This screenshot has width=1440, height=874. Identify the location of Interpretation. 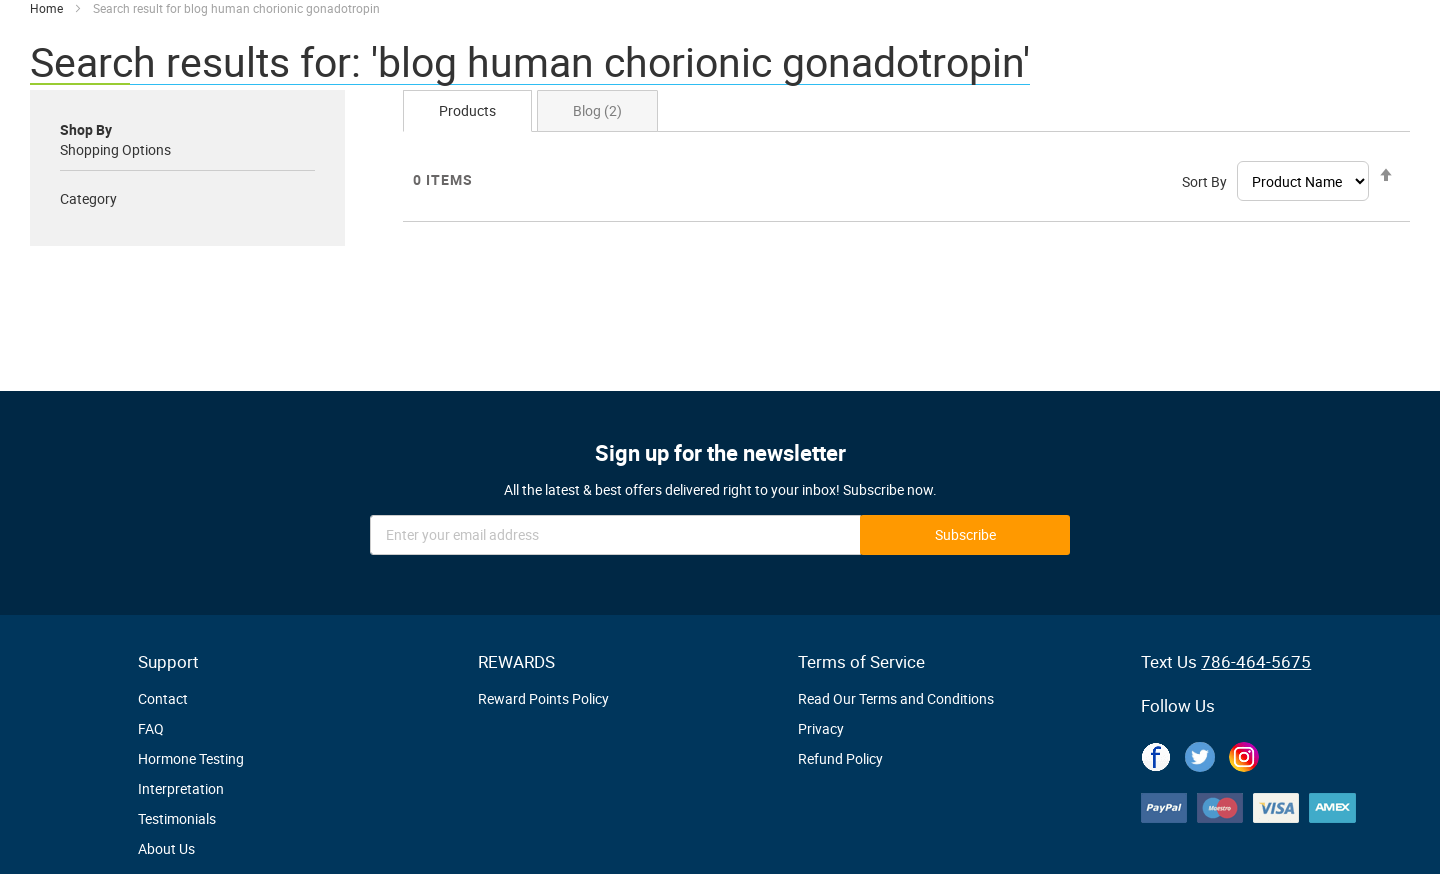
(181, 788).